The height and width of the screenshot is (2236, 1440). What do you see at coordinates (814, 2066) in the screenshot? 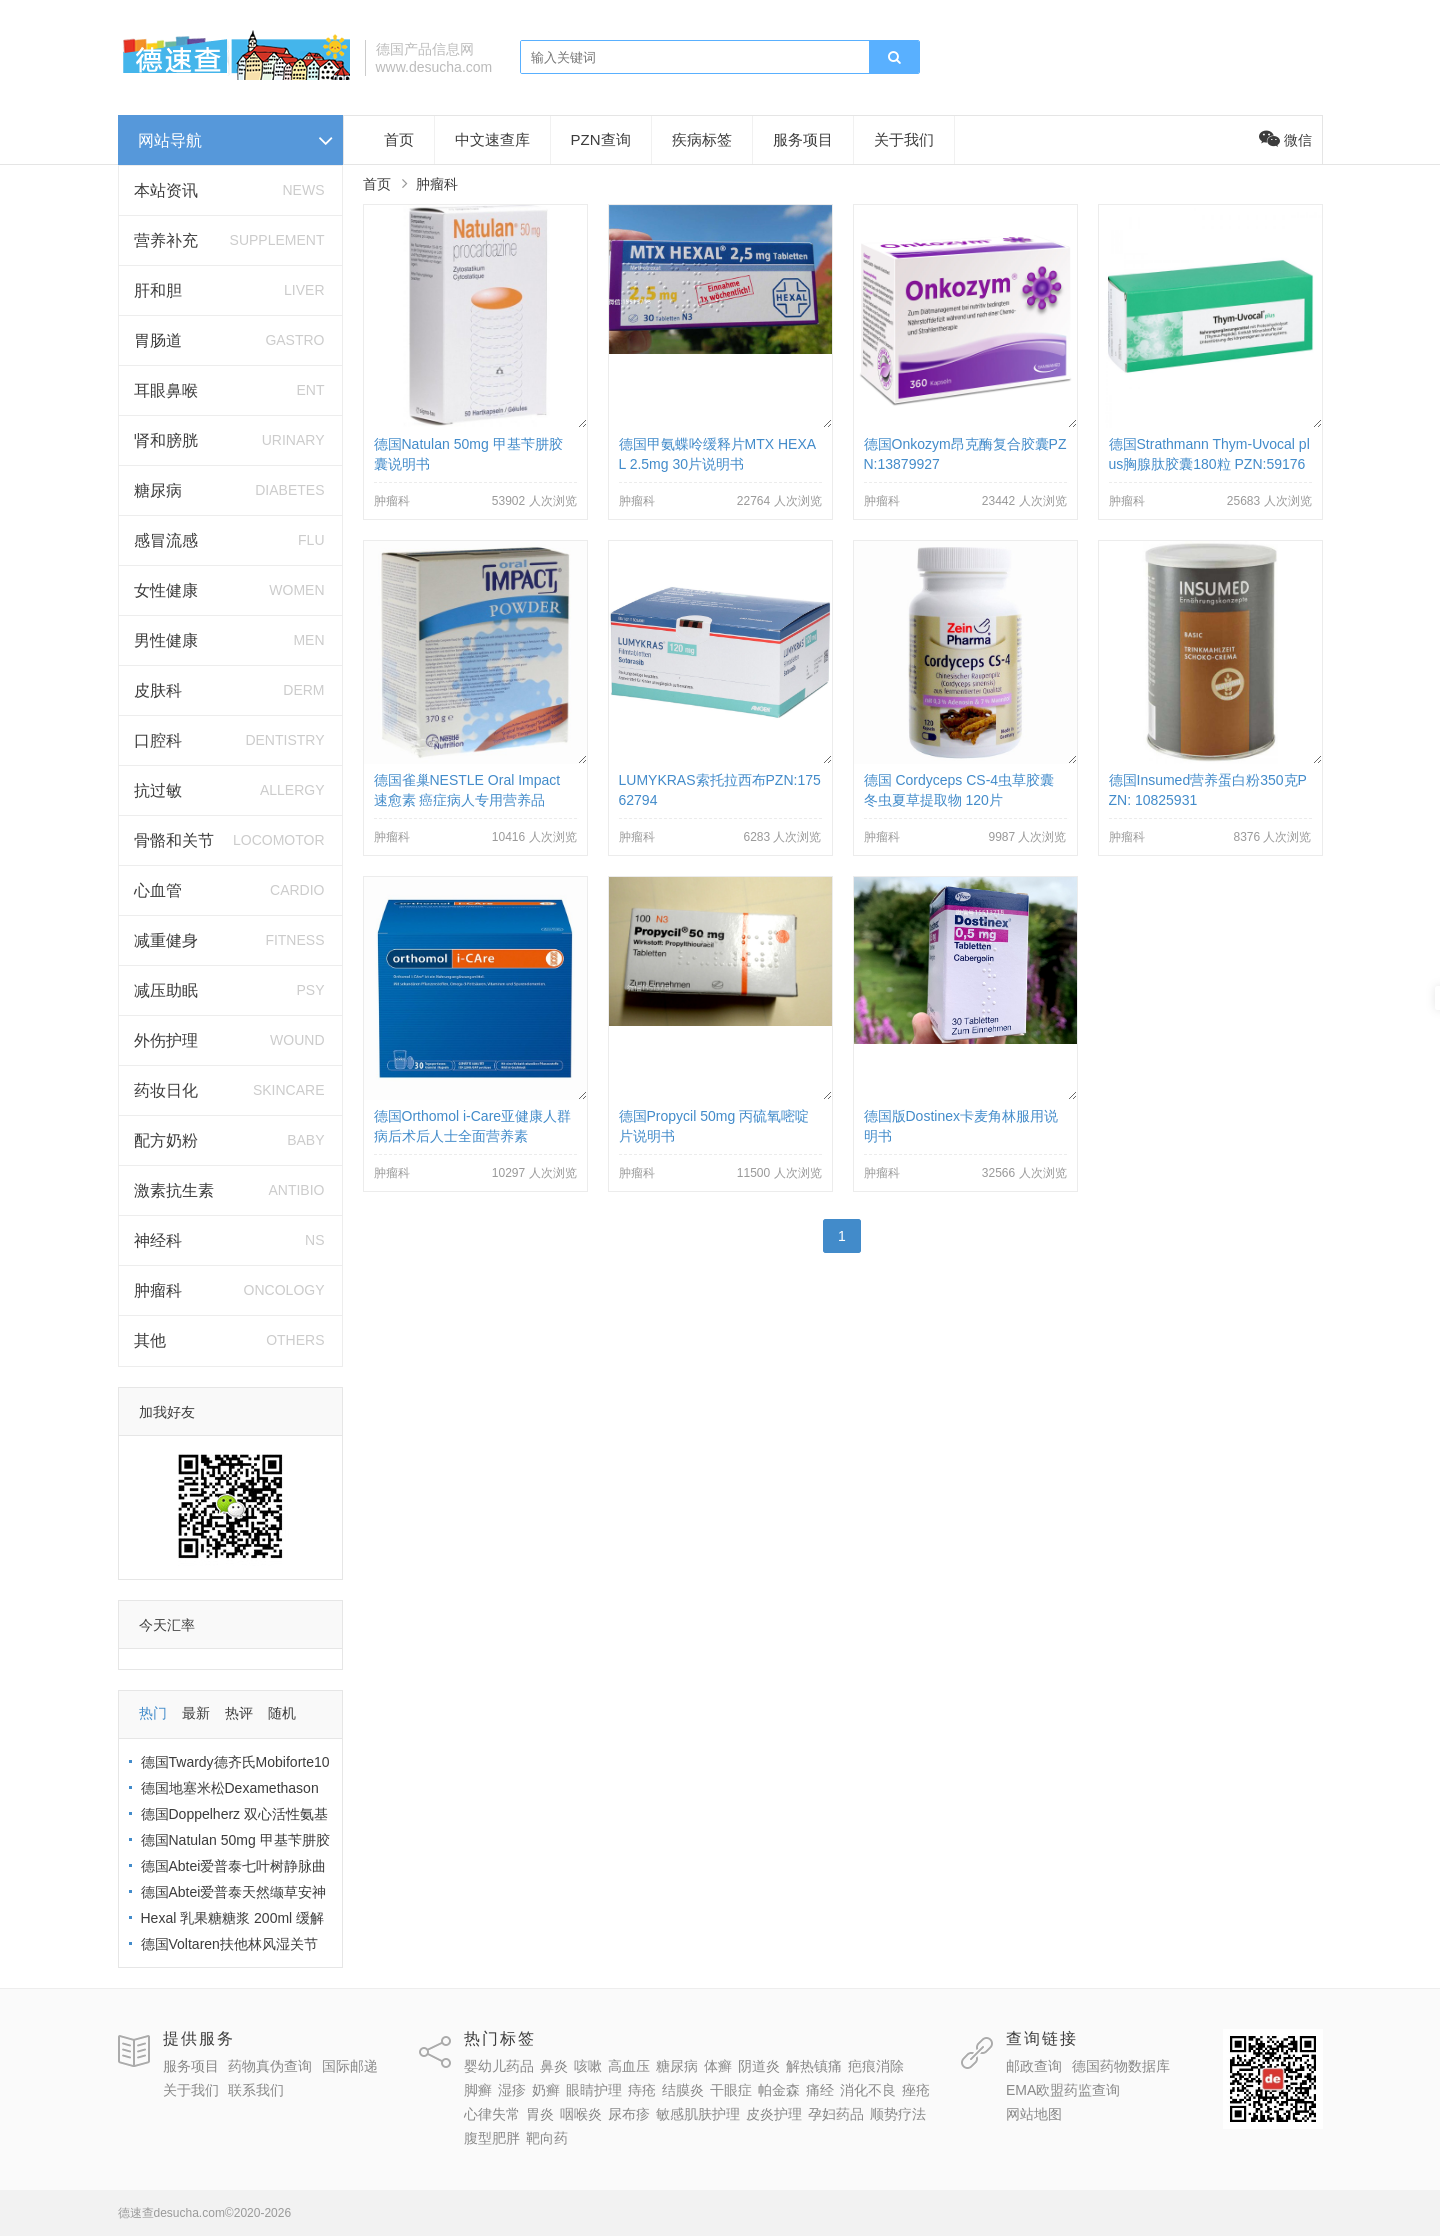
I see `解热镇痛` at bounding box center [814, 2066].